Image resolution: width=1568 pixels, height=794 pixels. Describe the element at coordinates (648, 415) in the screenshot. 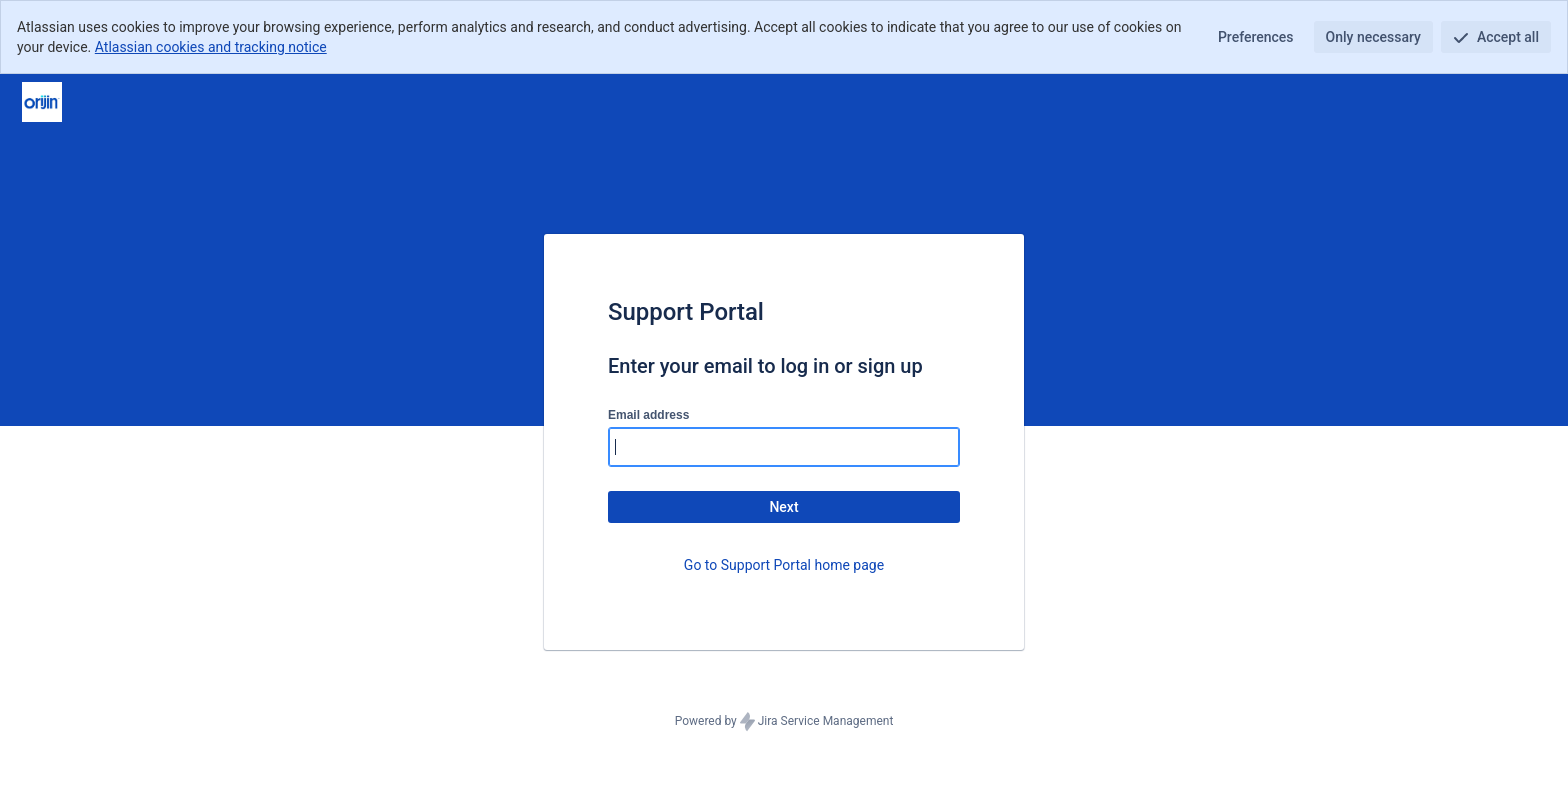

I see `Email address` at that location.